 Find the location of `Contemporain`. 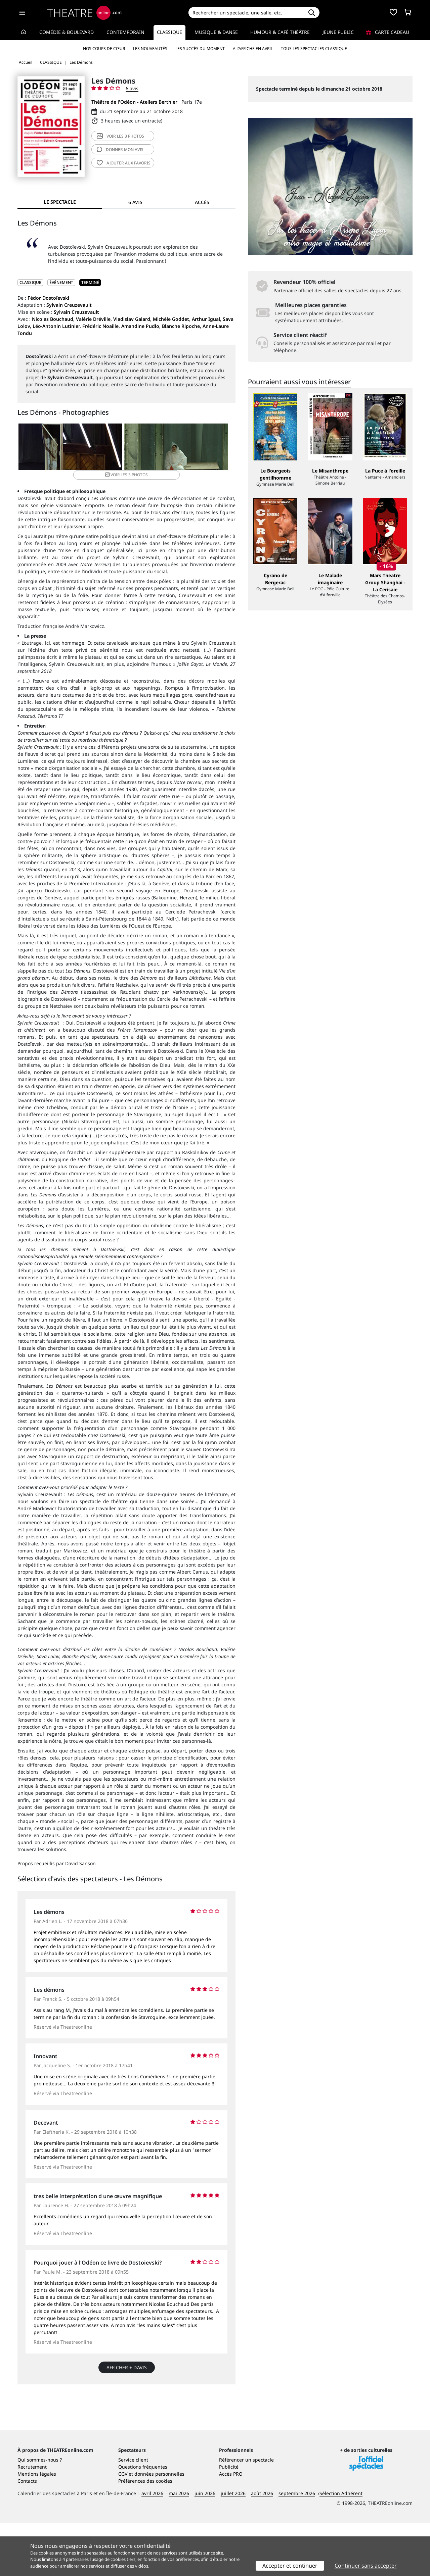

Contemporain is located at coordinates (125, 32).